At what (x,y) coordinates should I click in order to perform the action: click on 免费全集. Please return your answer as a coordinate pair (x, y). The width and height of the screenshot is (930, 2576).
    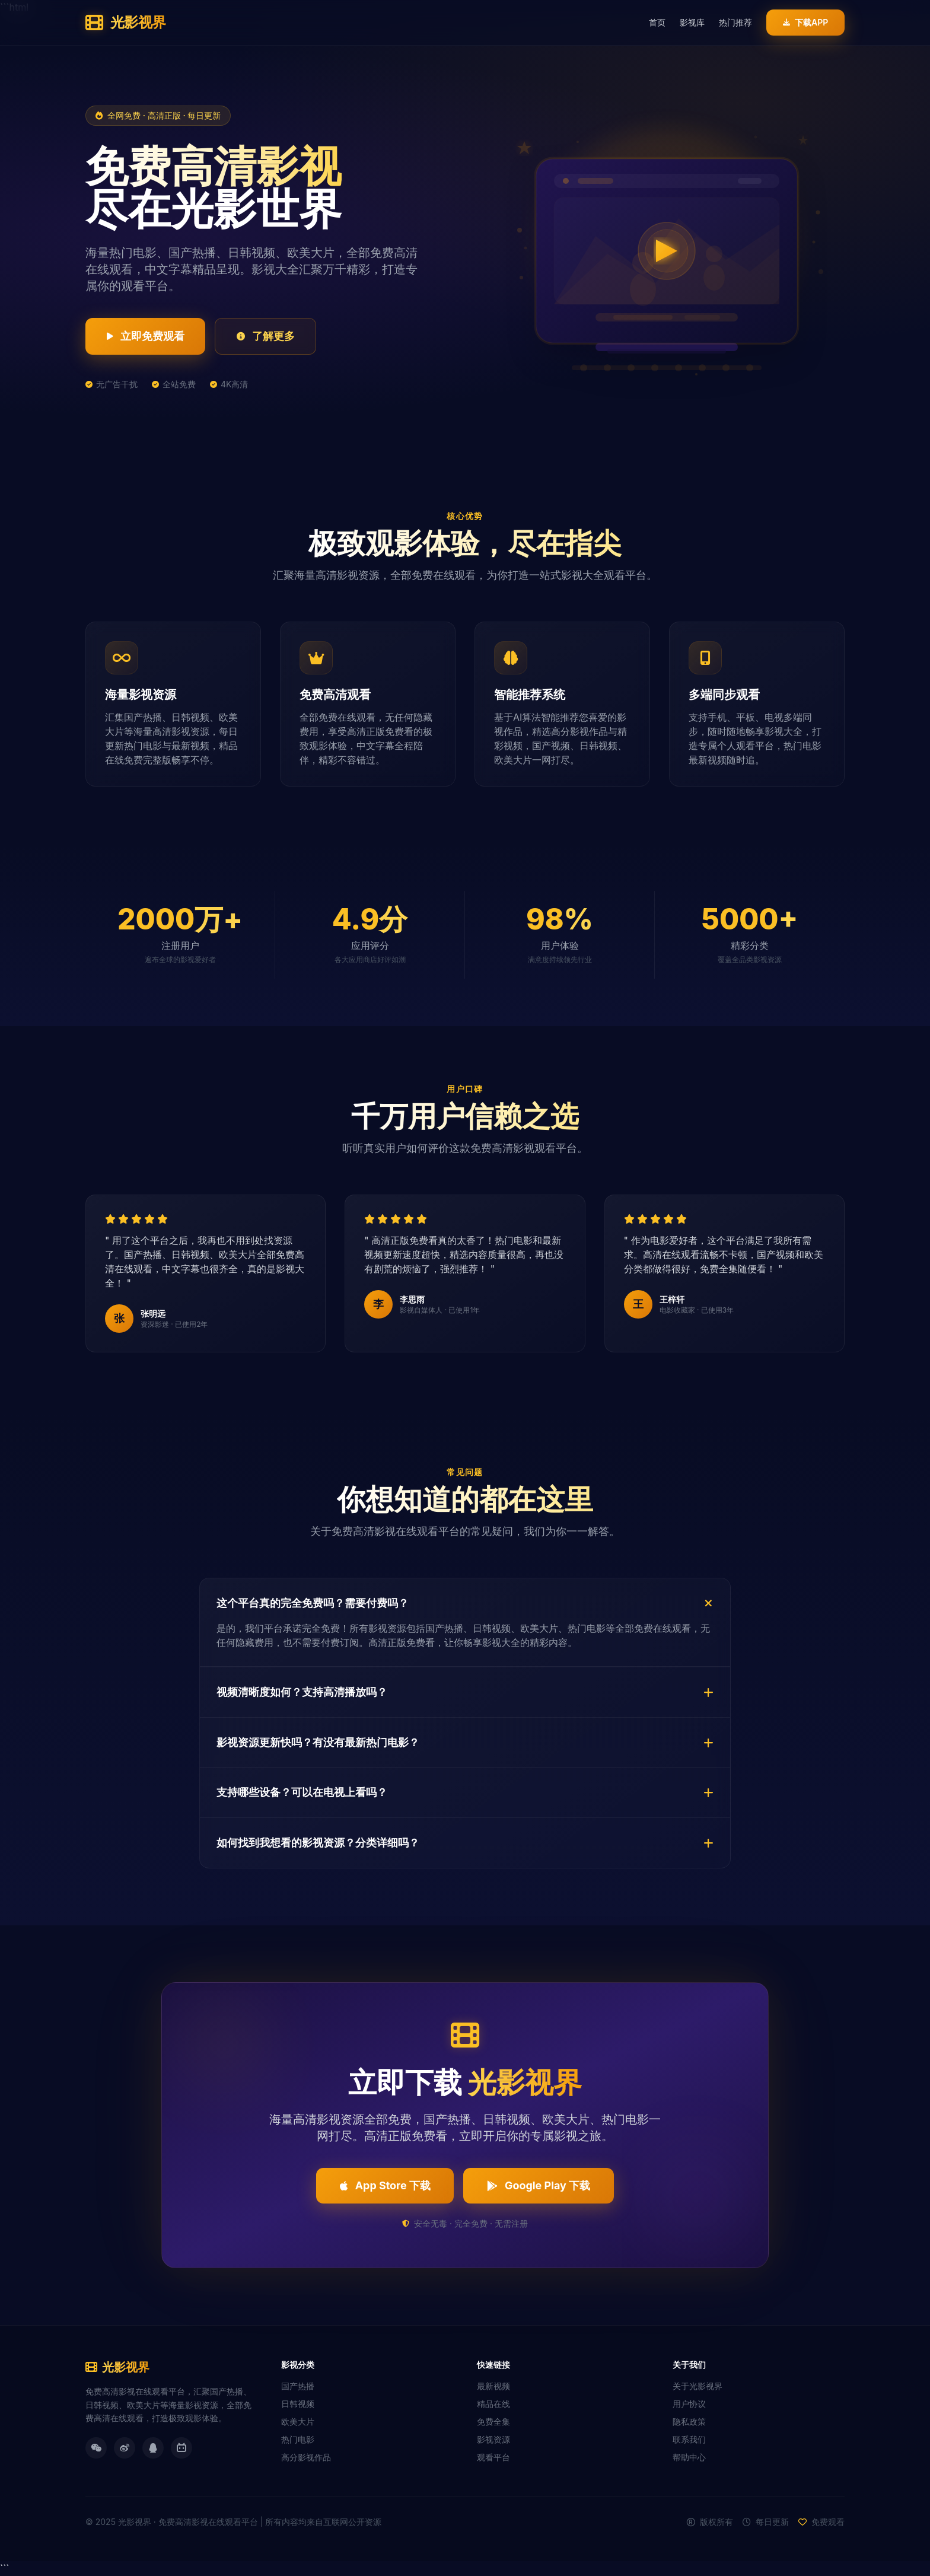
    Looking at the image, I should click on (493, 2422).